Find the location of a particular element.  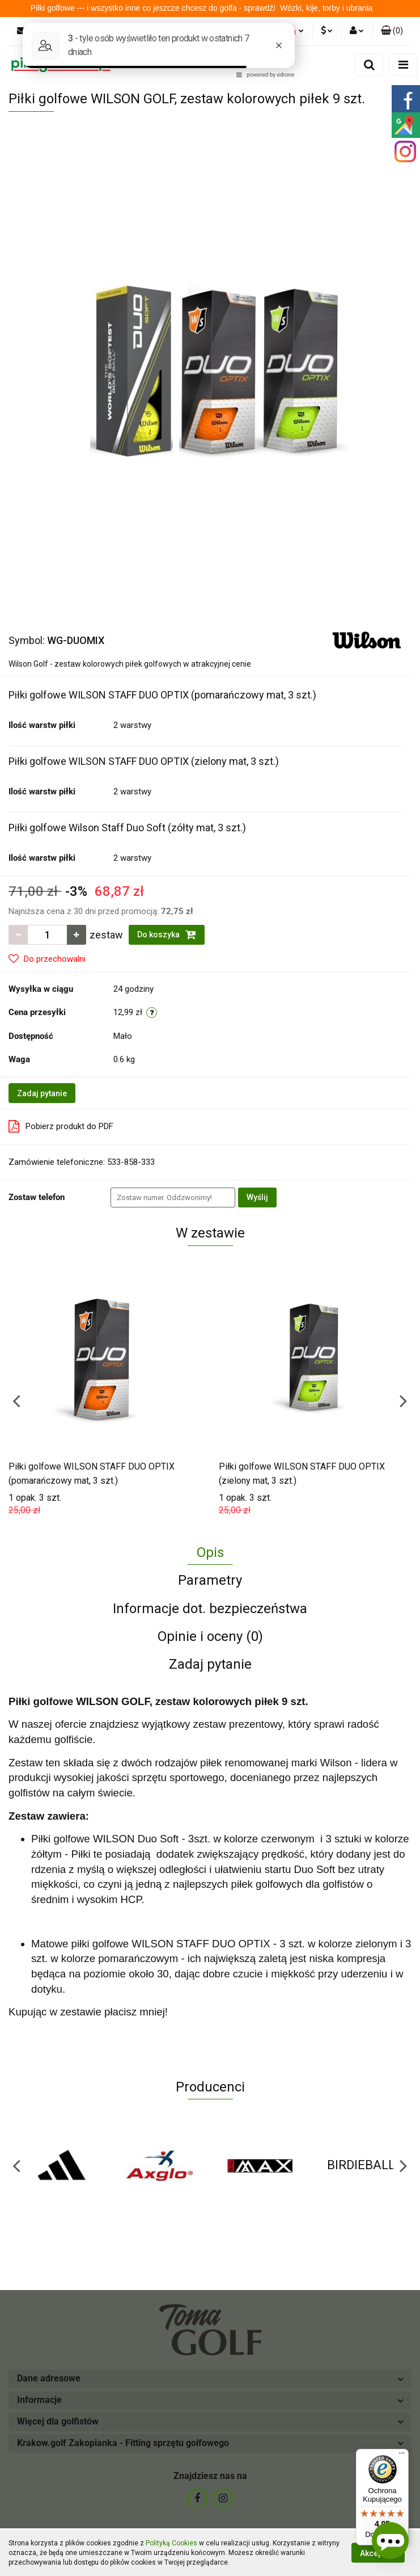

[button] is located at coordinates (391, 31).